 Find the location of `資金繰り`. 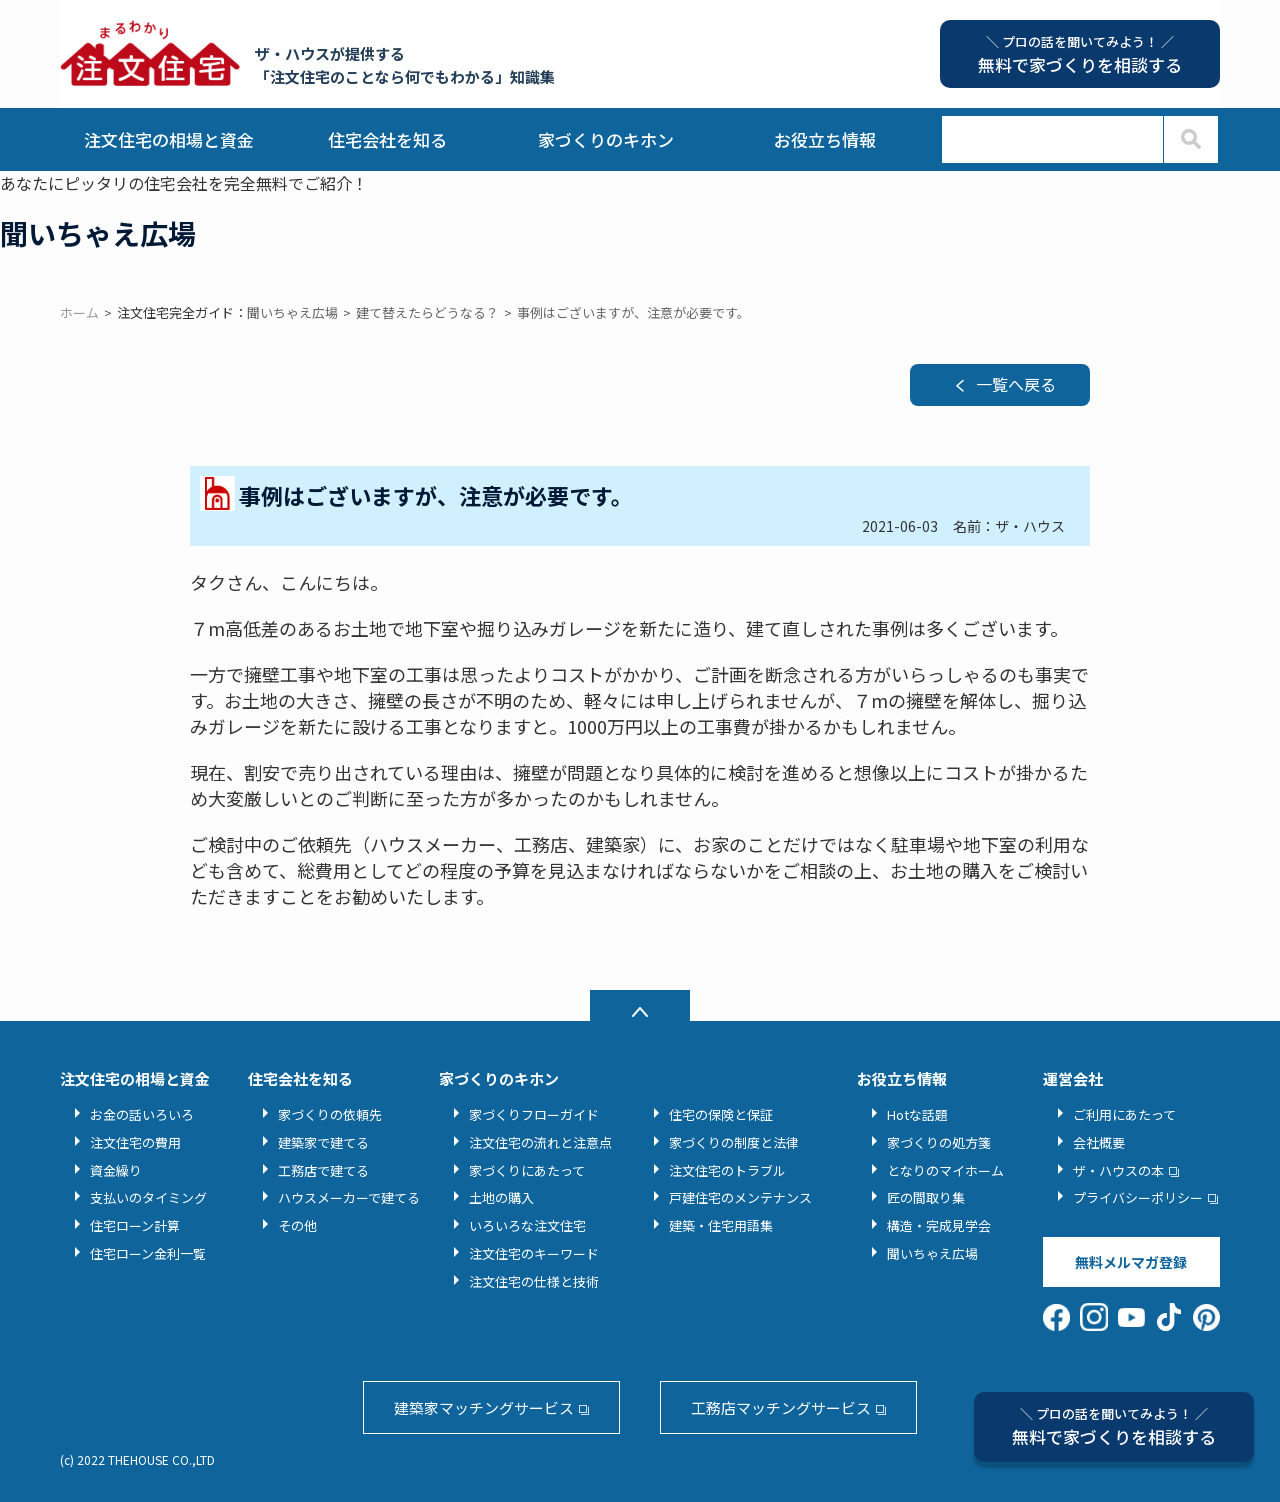

資金繰り is located at coordinates (116, 1170).